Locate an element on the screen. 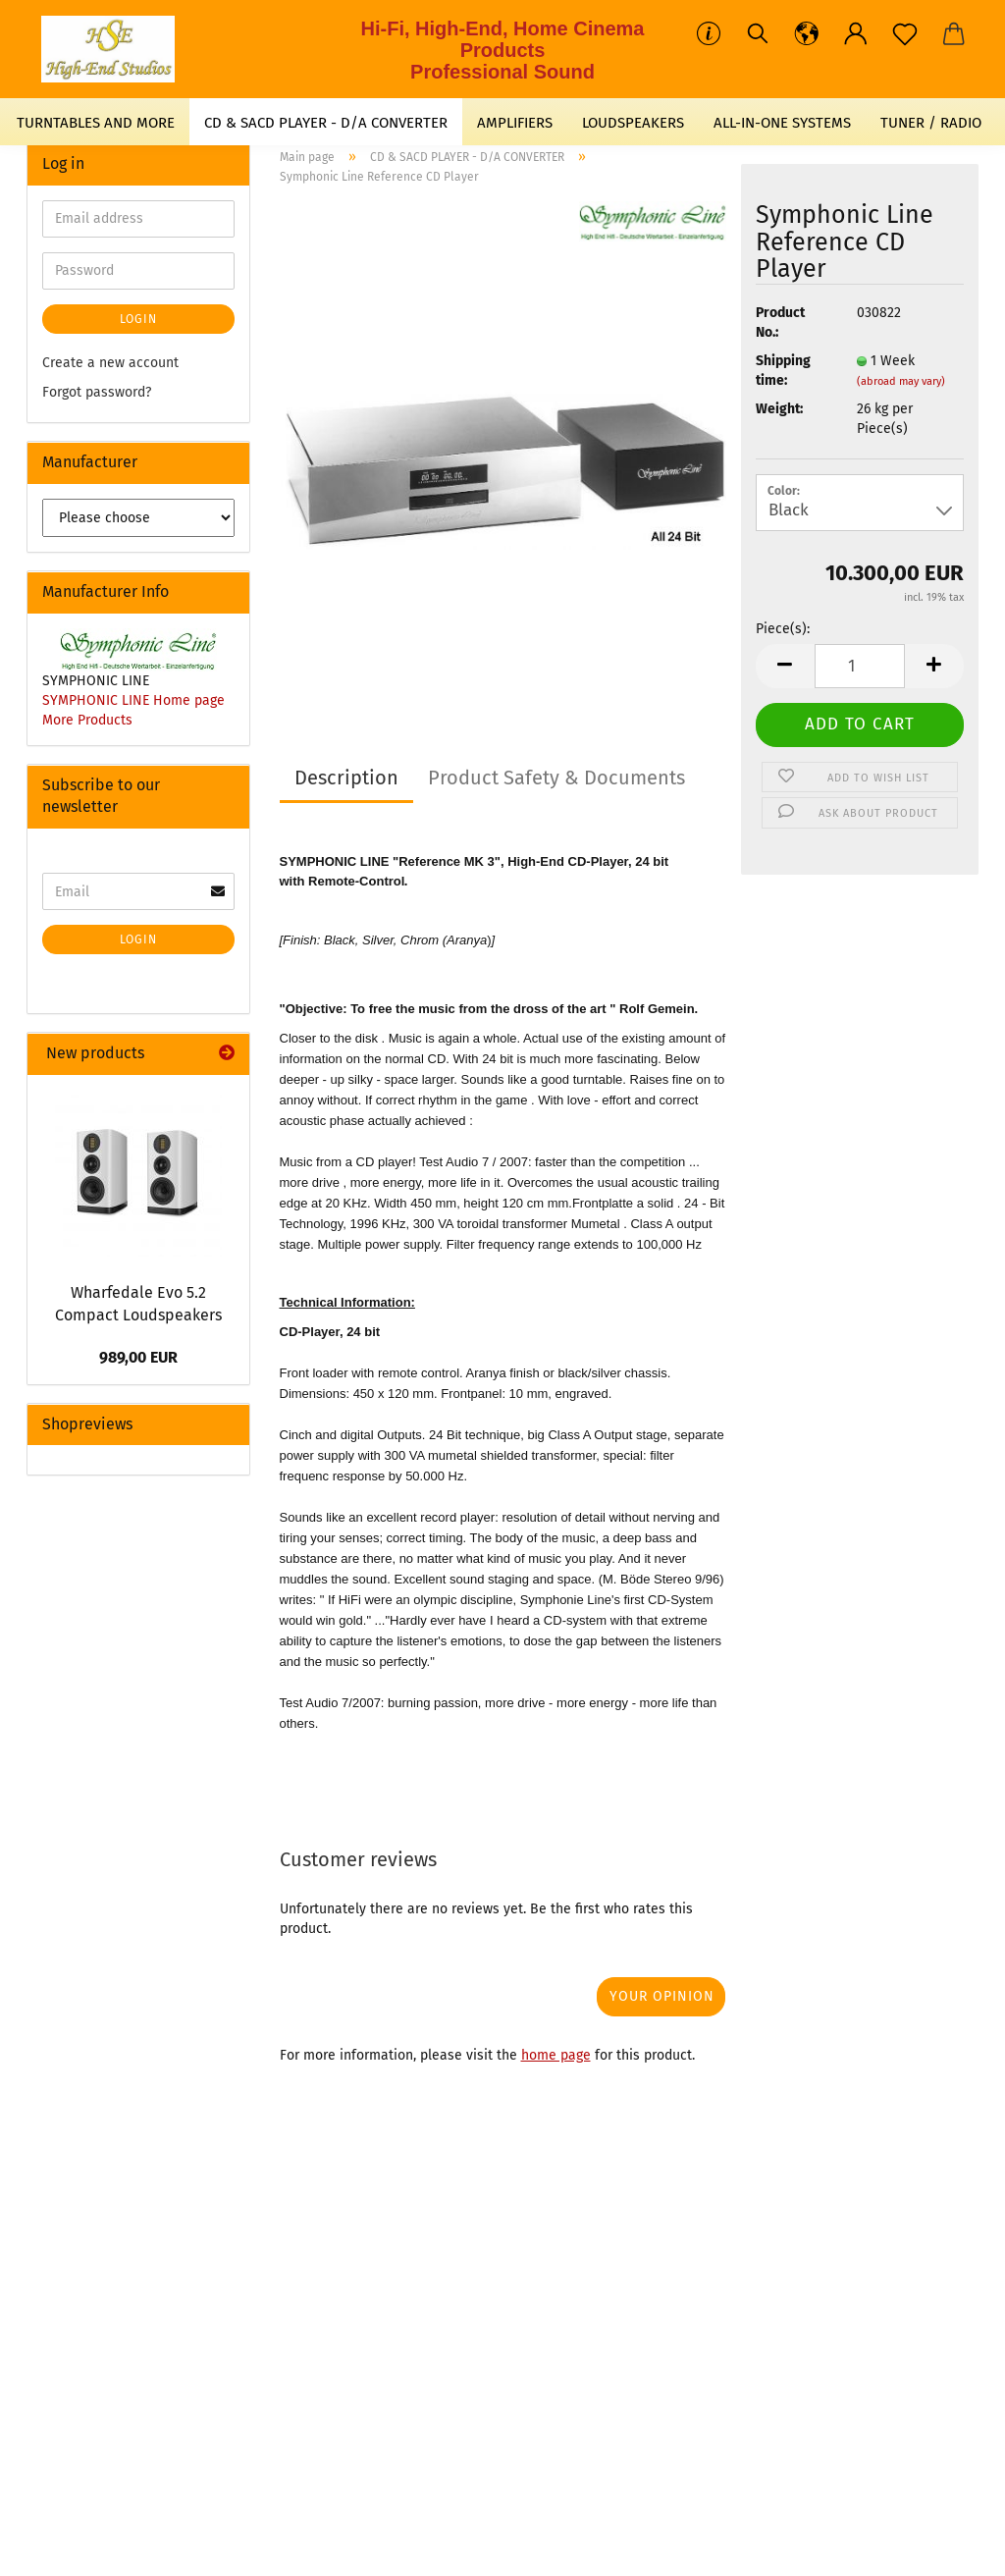  SYMPHONIC LINE Home page is located at coordinates (133, 700).